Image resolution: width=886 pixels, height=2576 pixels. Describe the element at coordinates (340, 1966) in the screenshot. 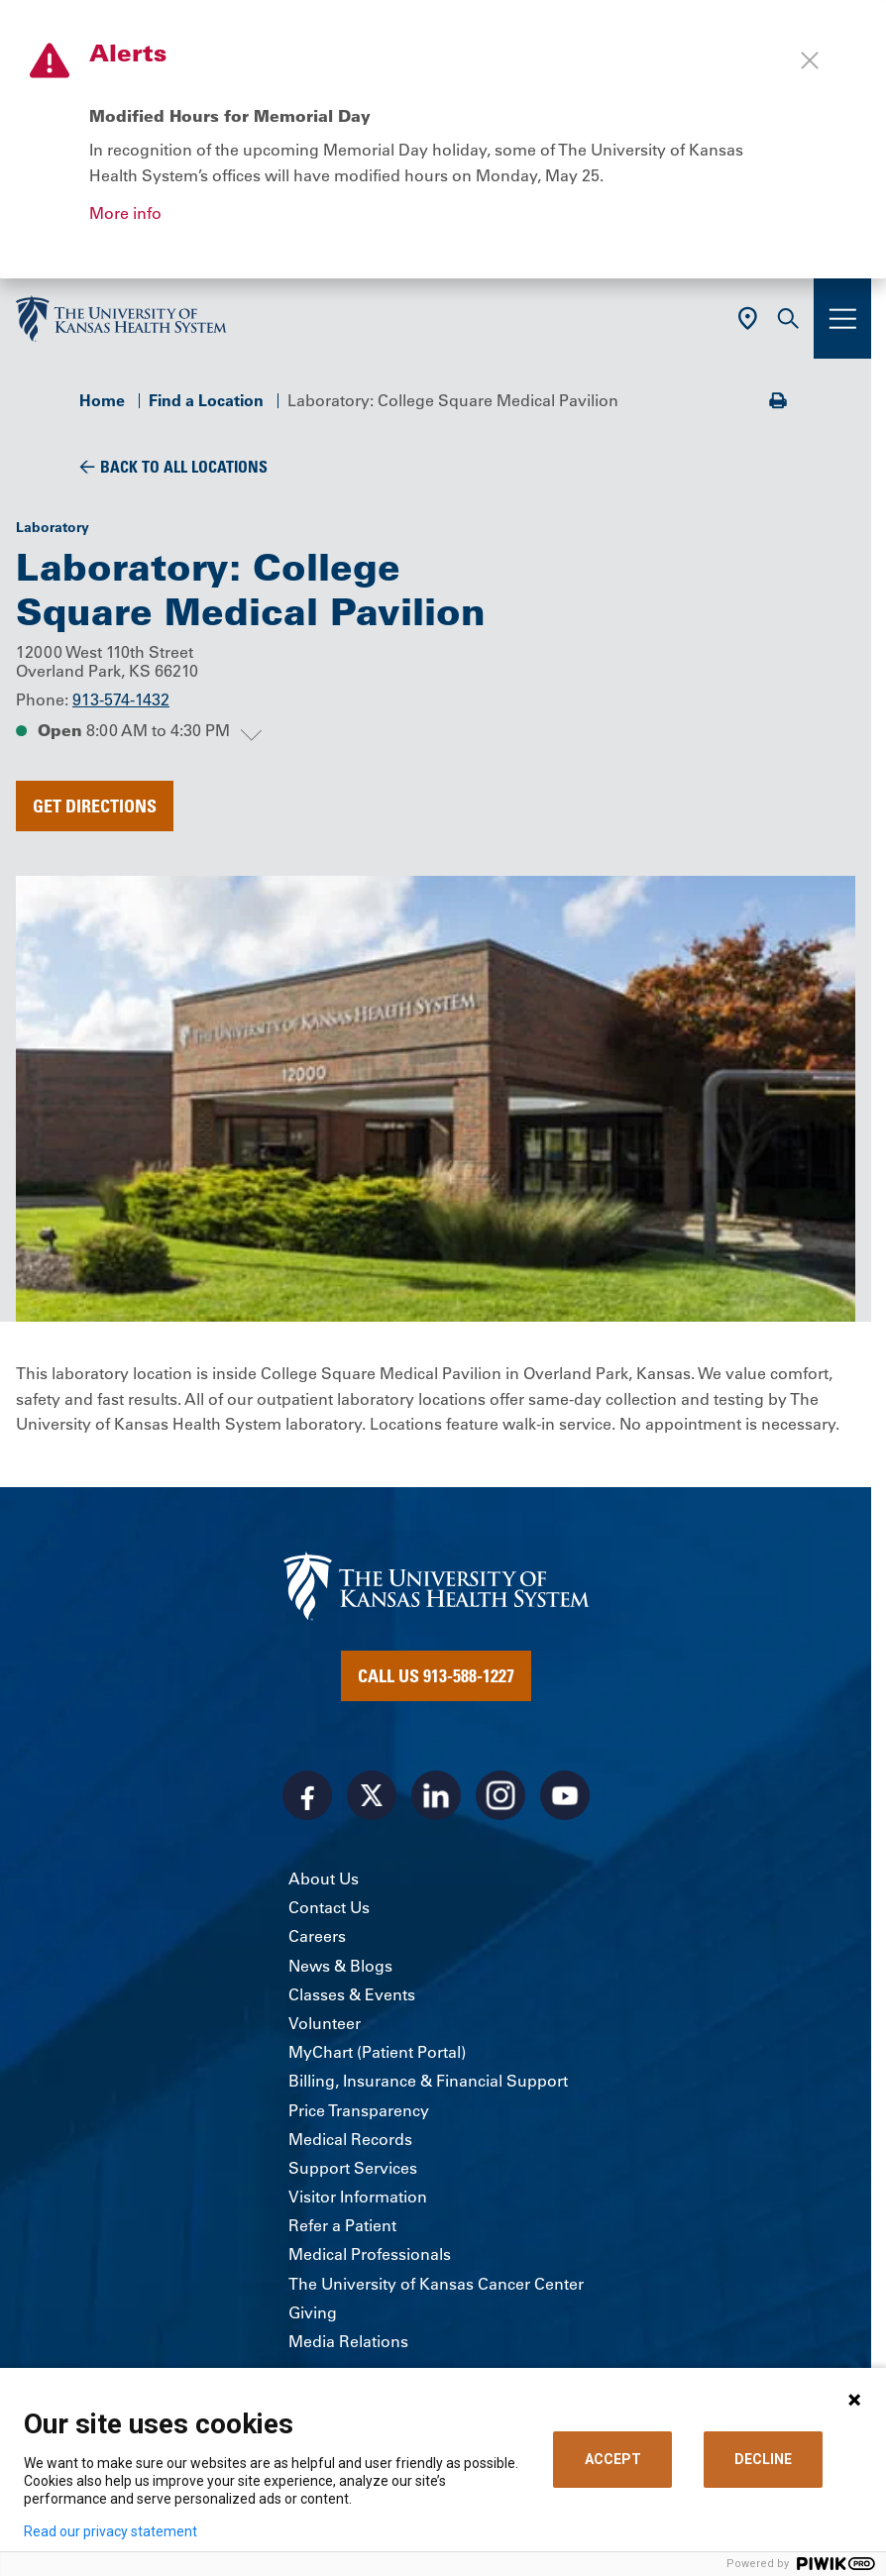

I see `News & Blogs` at that location.